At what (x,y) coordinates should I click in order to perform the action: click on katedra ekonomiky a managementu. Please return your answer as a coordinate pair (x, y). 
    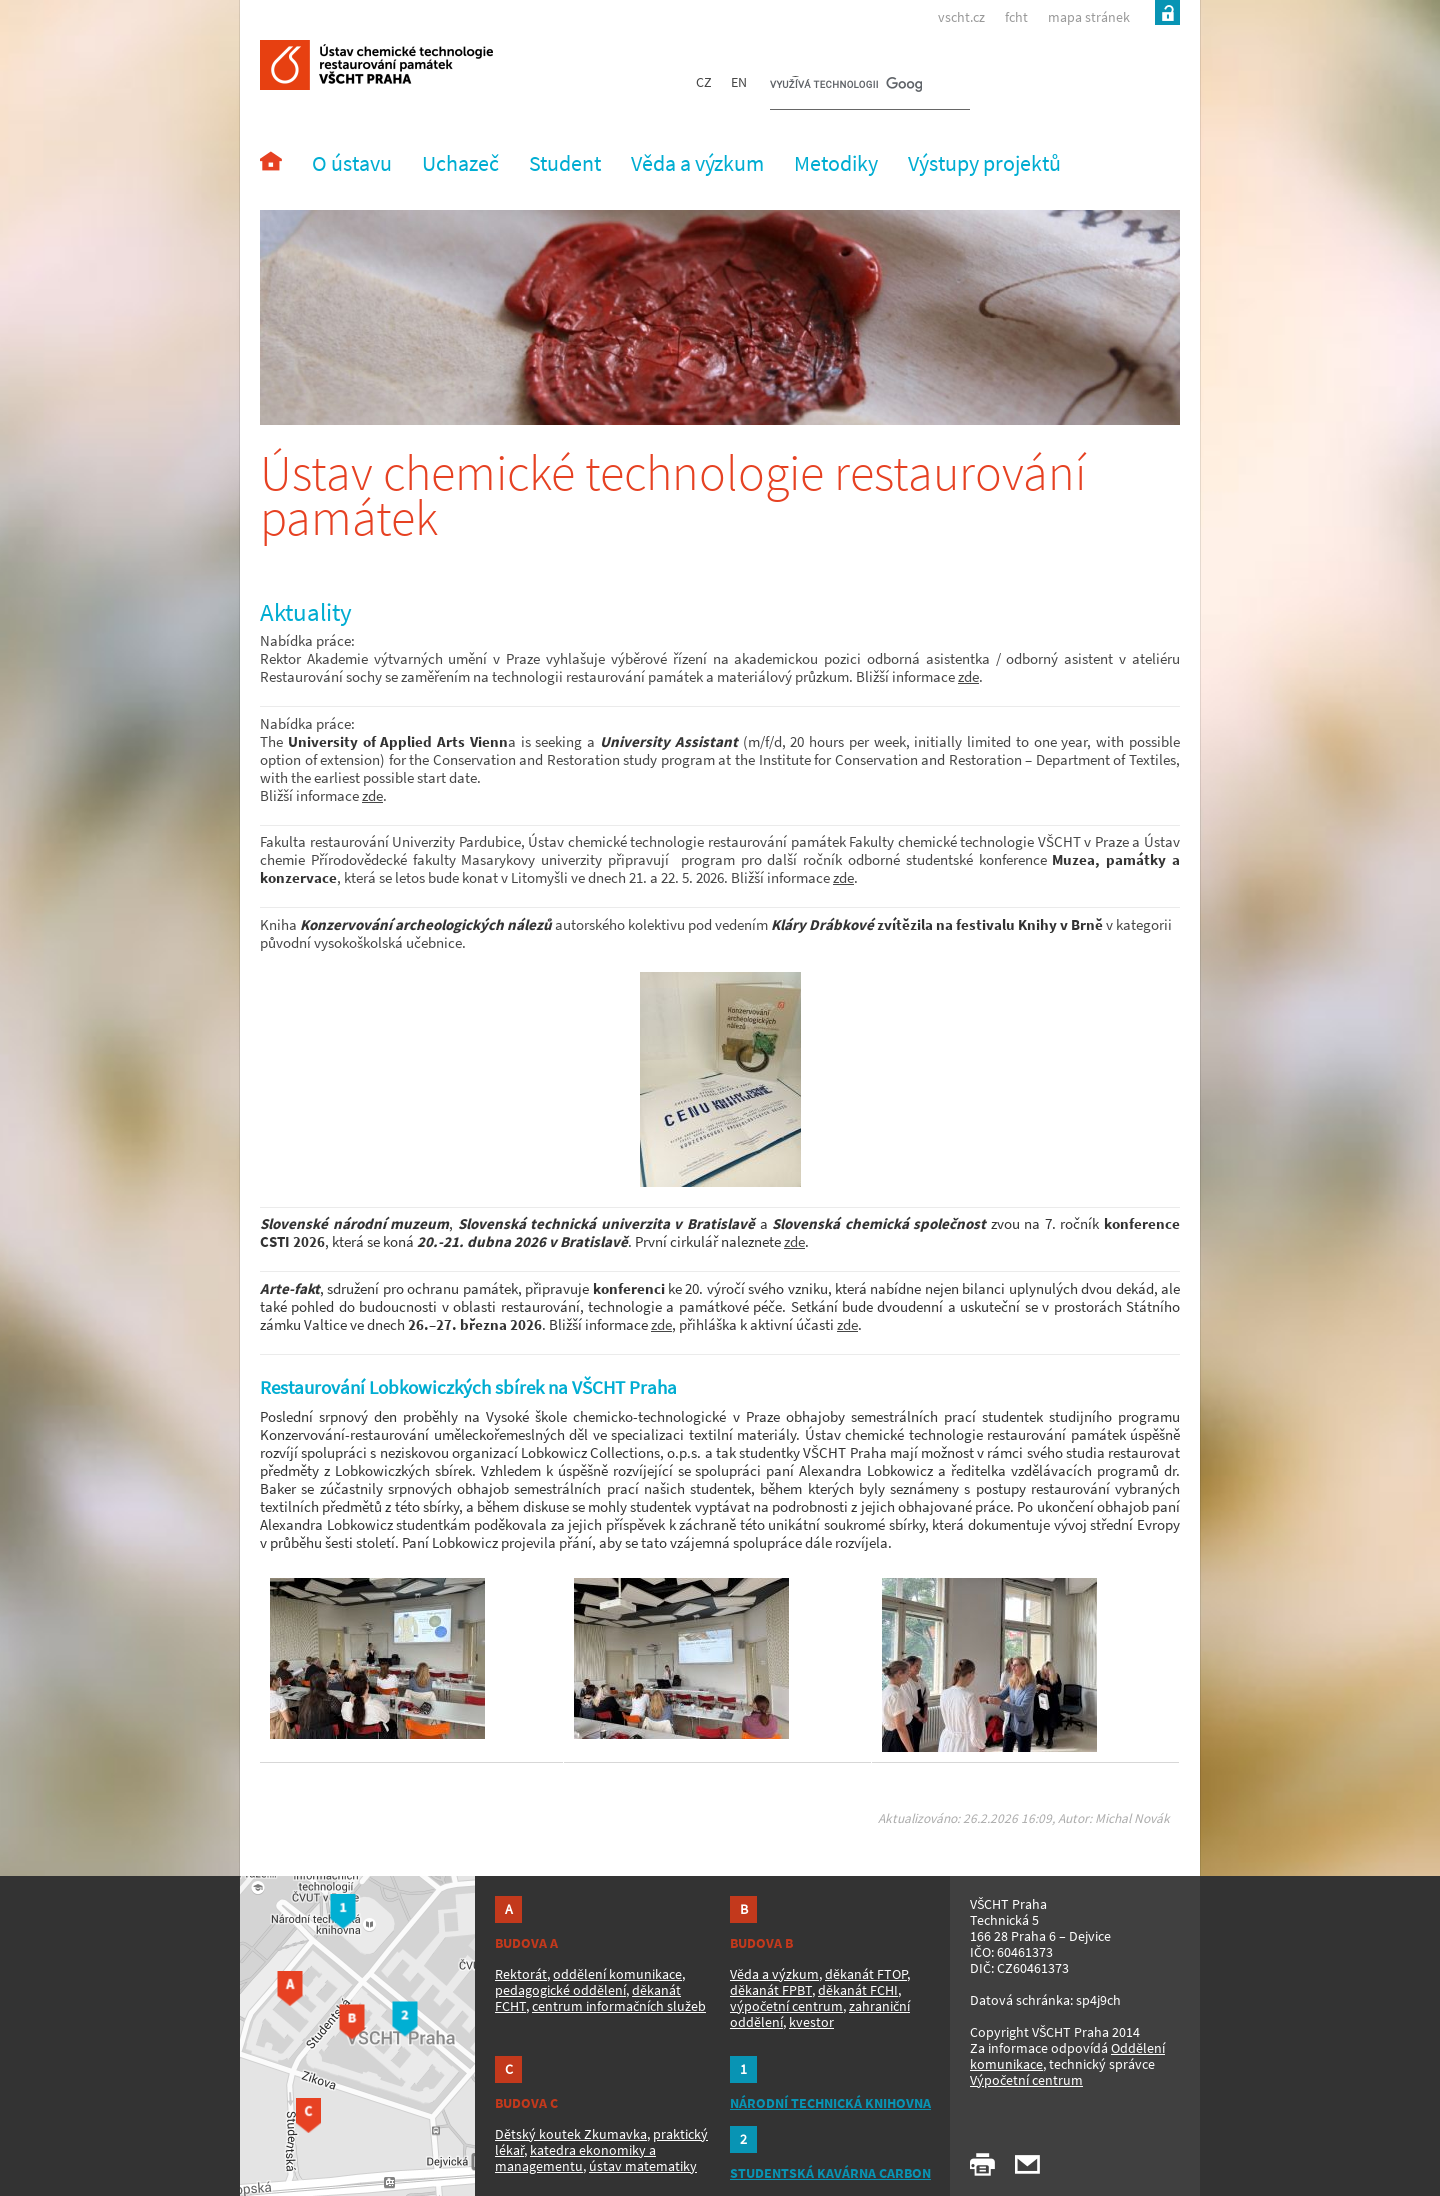
    Looking at the image, I should click on (575, 2158).